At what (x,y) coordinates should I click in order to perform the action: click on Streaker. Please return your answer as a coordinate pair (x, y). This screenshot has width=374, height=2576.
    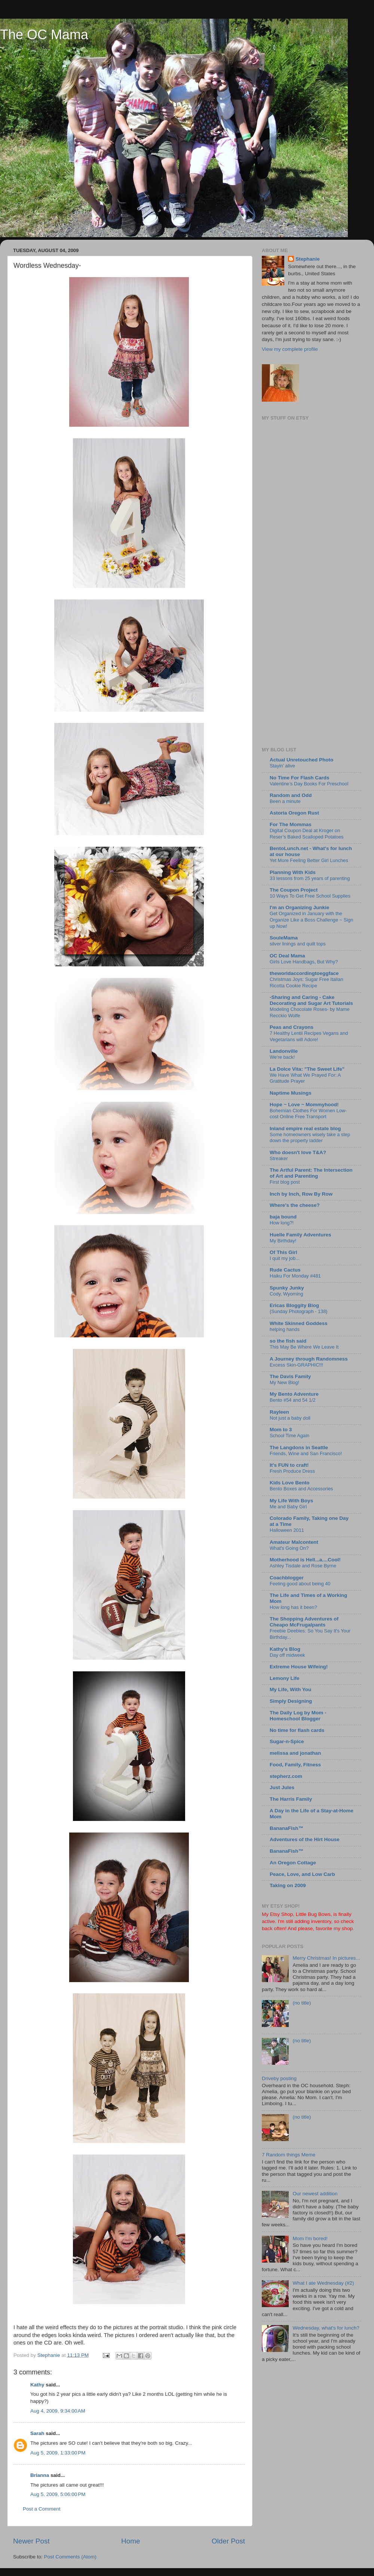
    Looking at the image, I should click on (279, 1158).